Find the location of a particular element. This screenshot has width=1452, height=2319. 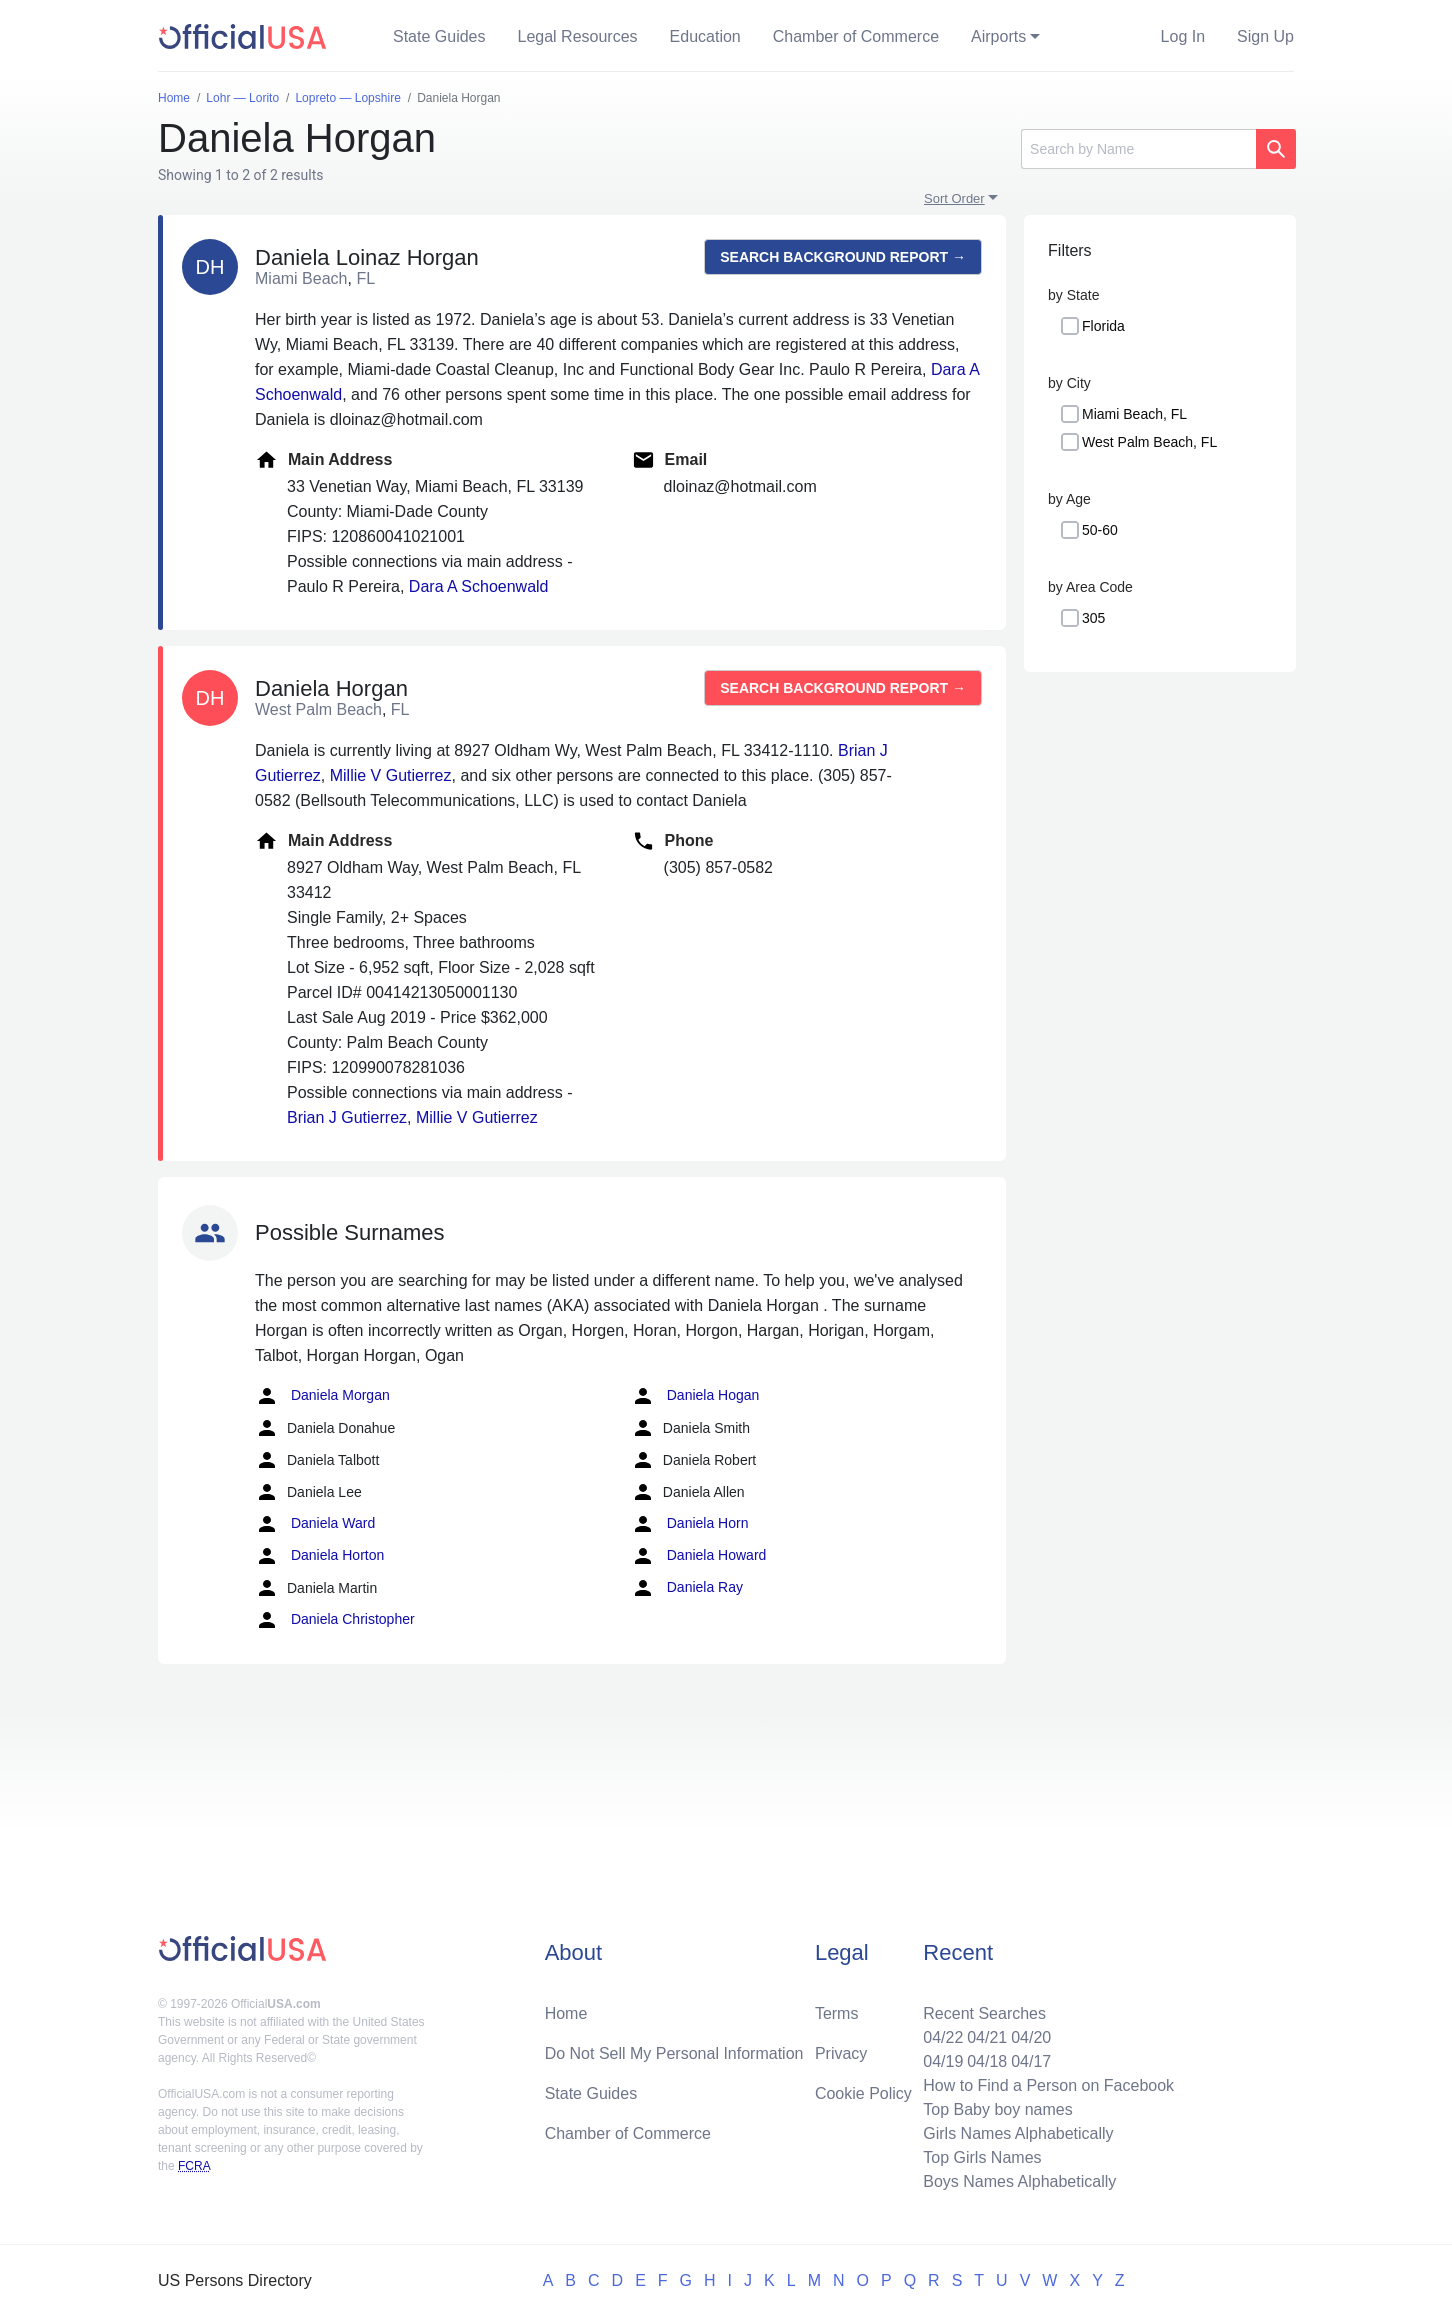

Daniela Morgan is located at coordinates (322, 1396).